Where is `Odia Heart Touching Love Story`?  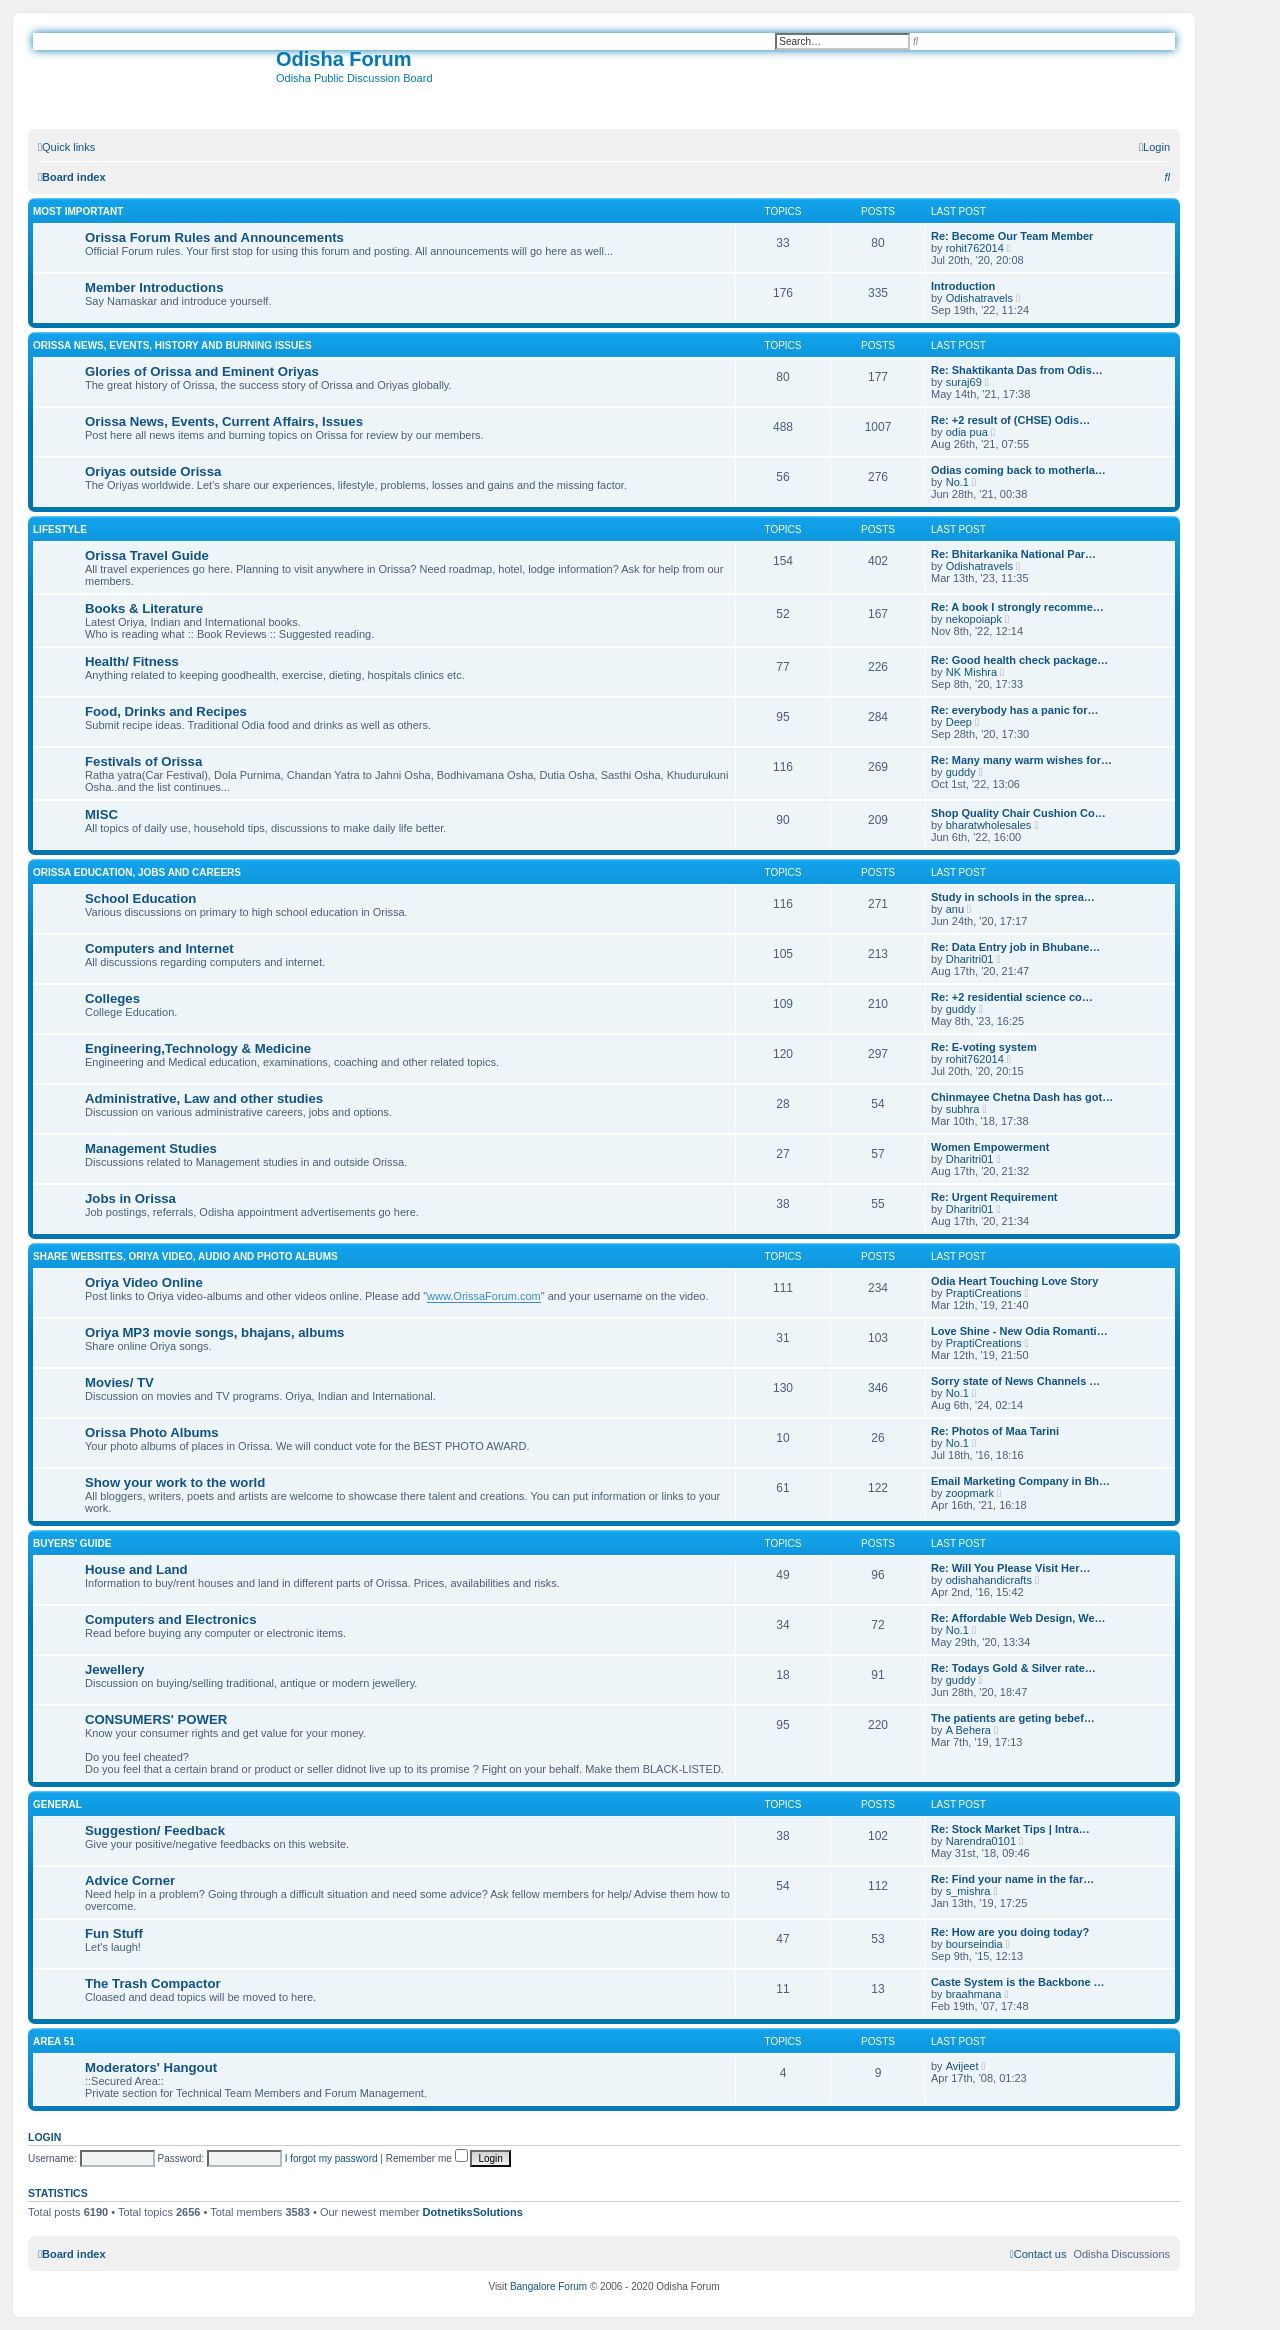
Odia Heart Touching Love Story is located at coordinates (1014, 1281).